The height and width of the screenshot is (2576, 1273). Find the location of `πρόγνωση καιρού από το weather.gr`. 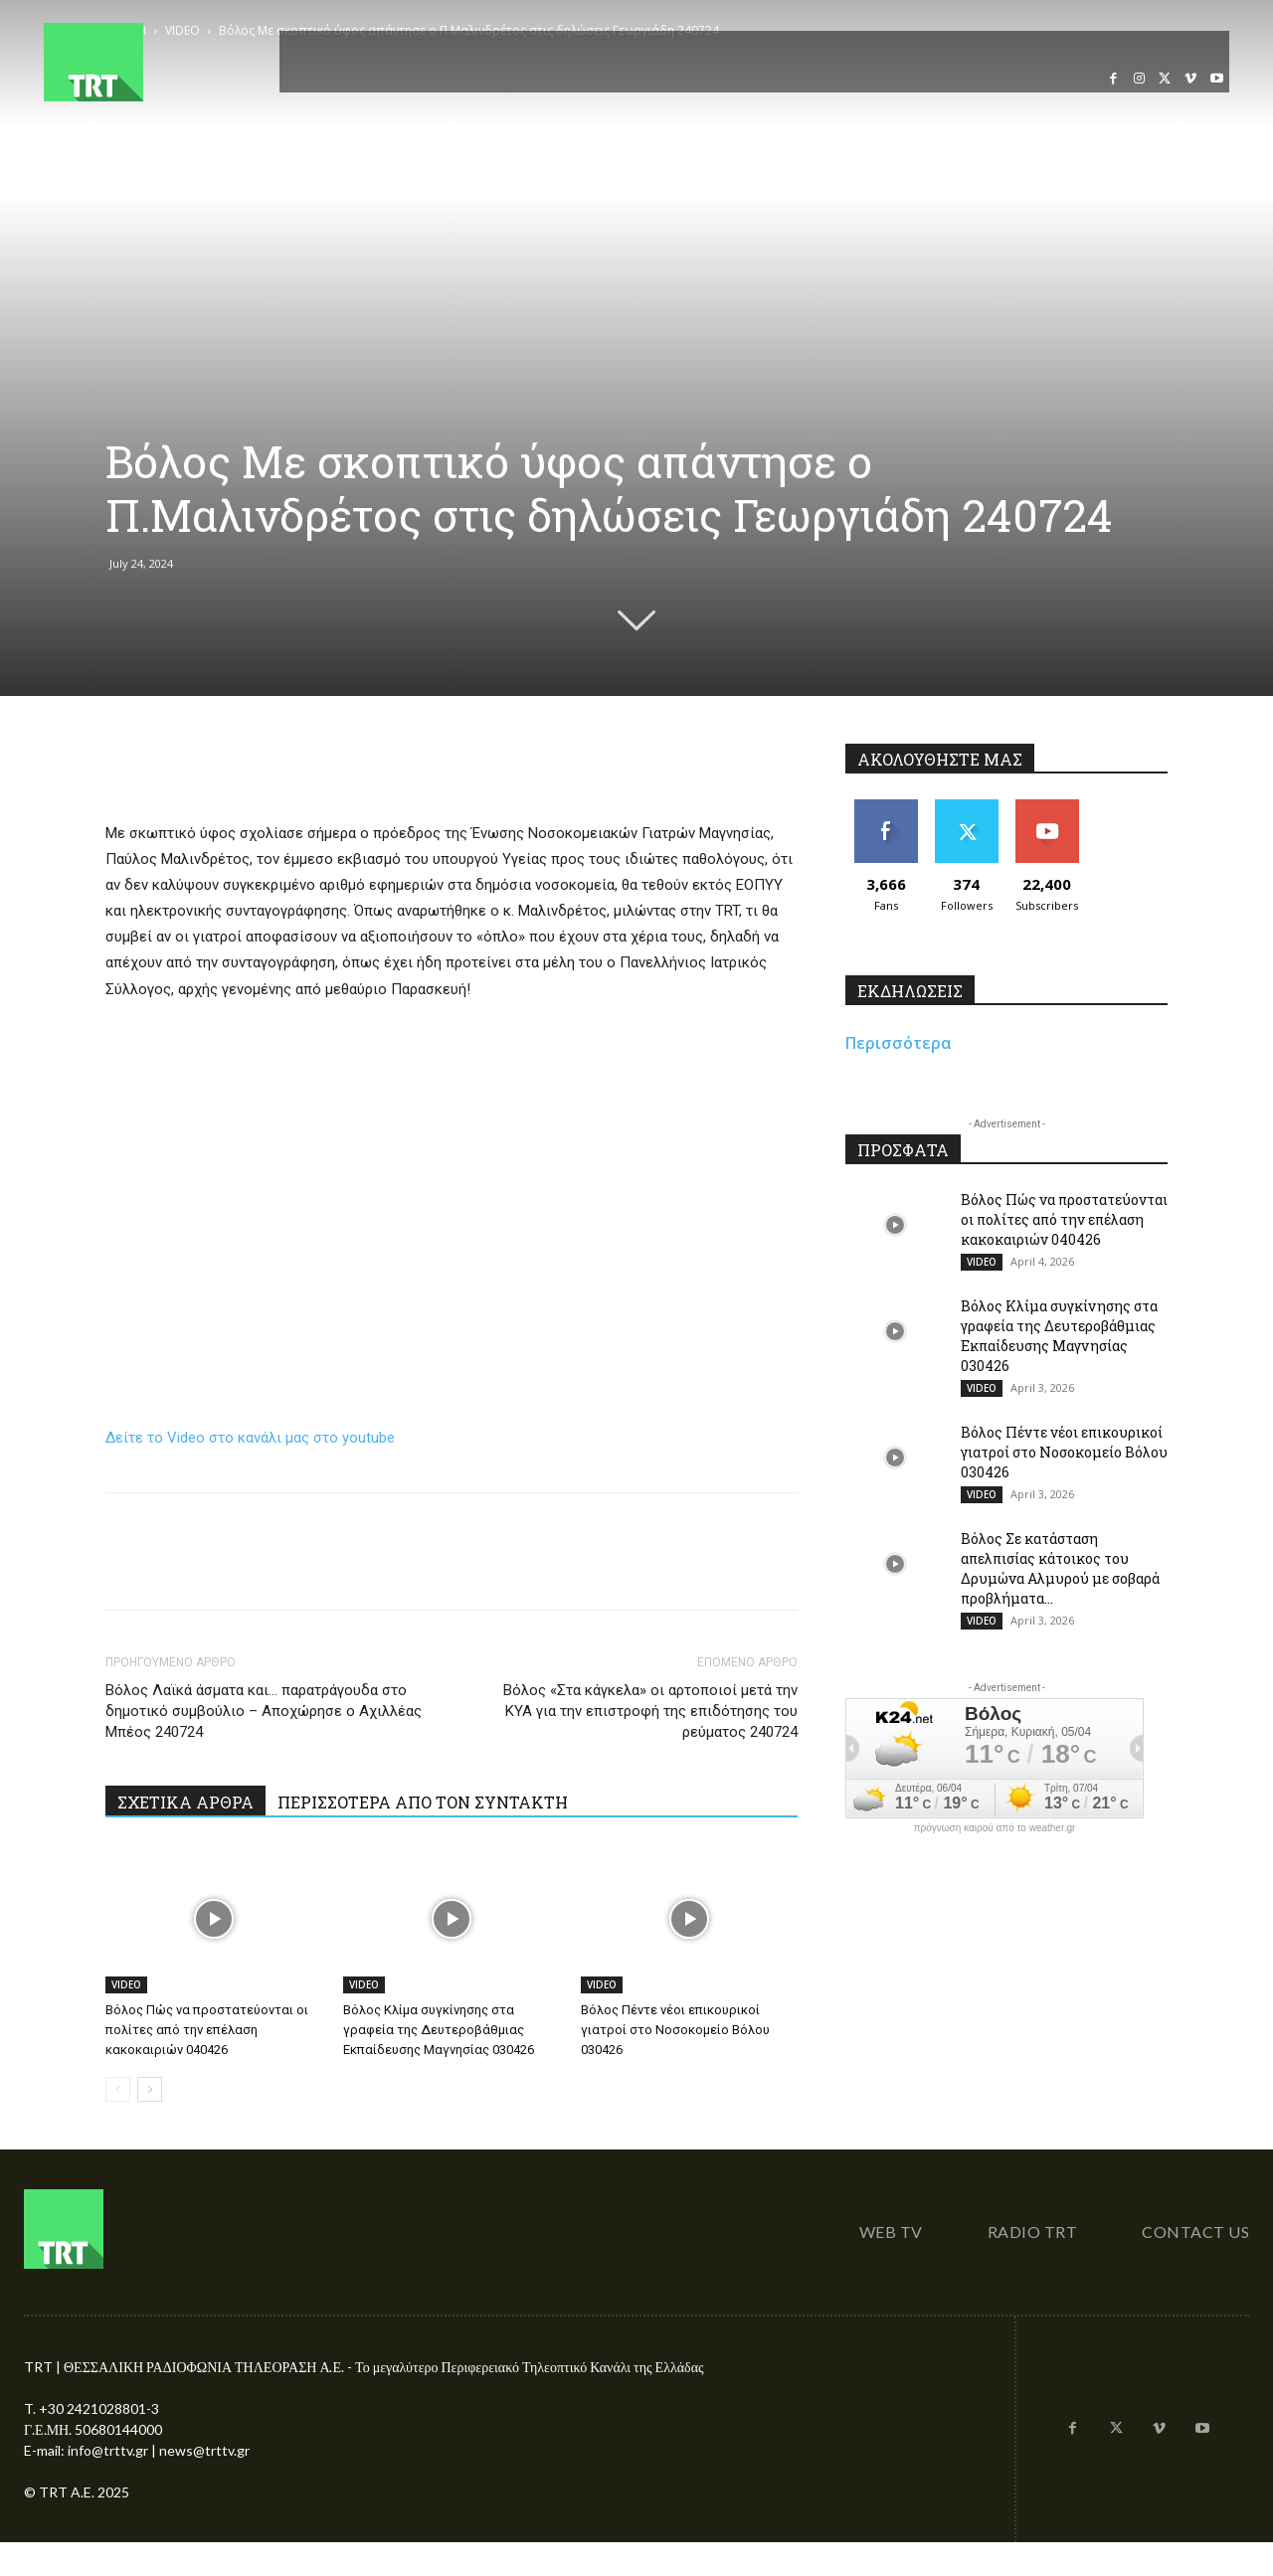

πρόγνωση καιρού από το weather.gr is located at coordinates (995, 1828).